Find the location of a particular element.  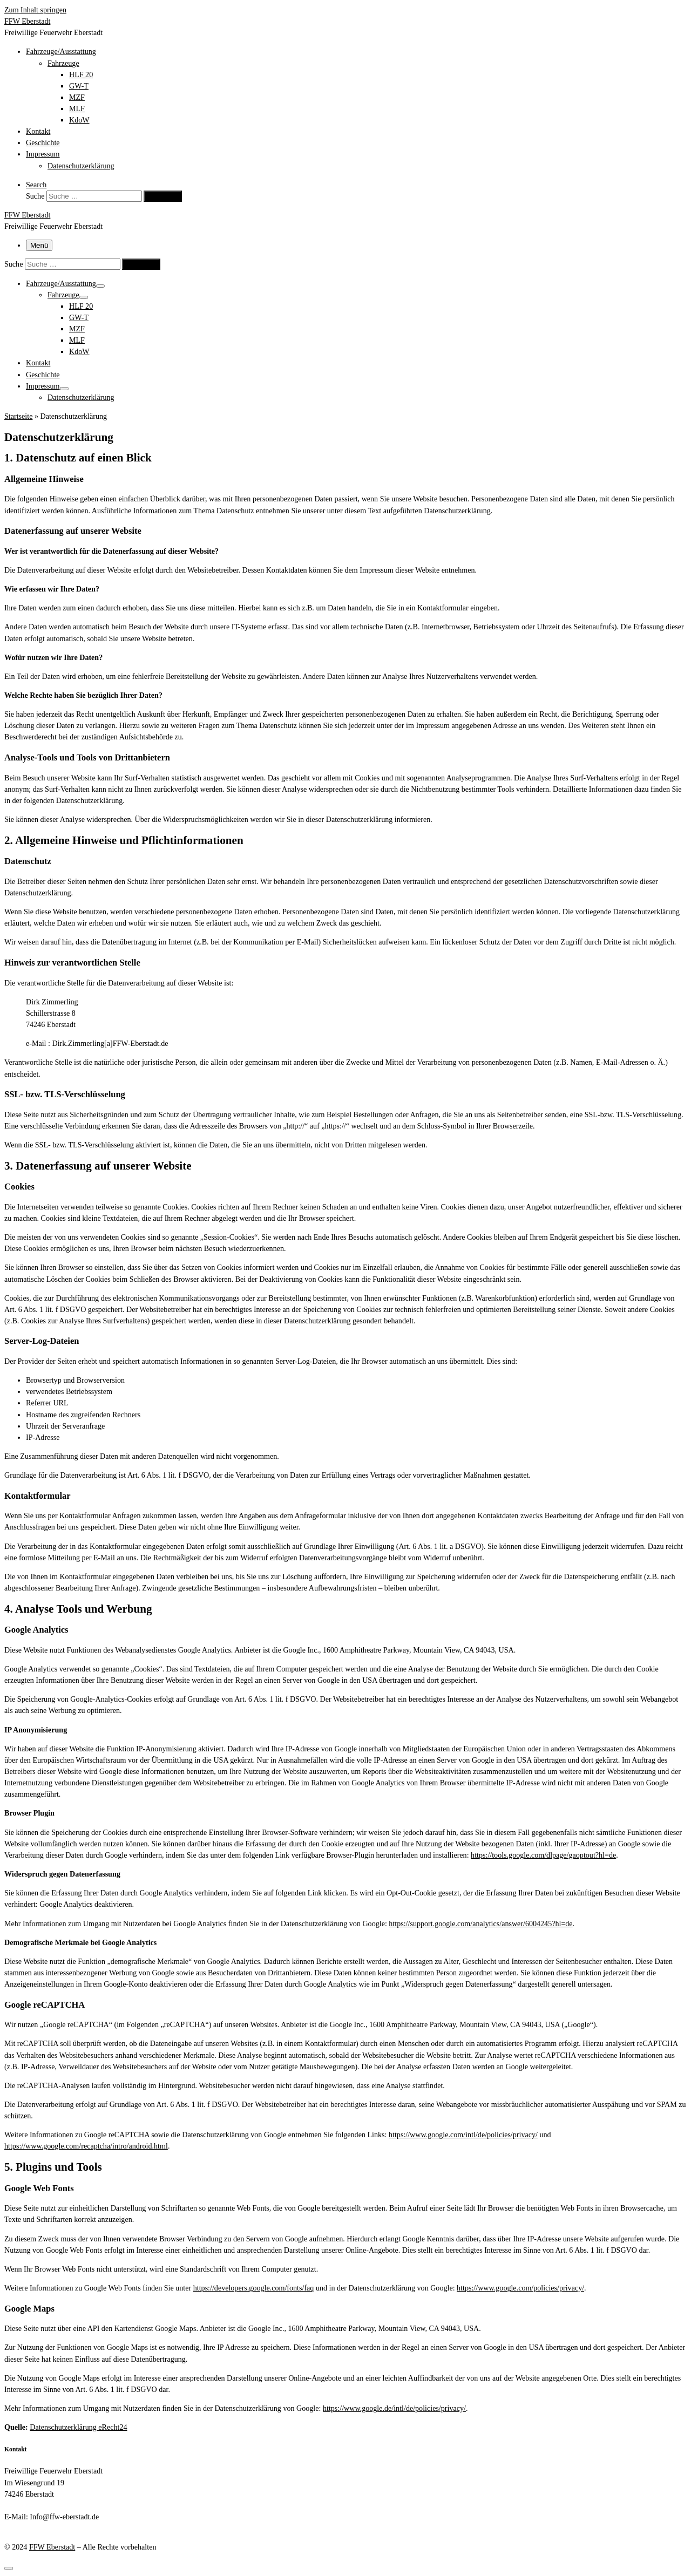

https://developers.google.com/fonts/faq is located at coordinates (253, 2287).